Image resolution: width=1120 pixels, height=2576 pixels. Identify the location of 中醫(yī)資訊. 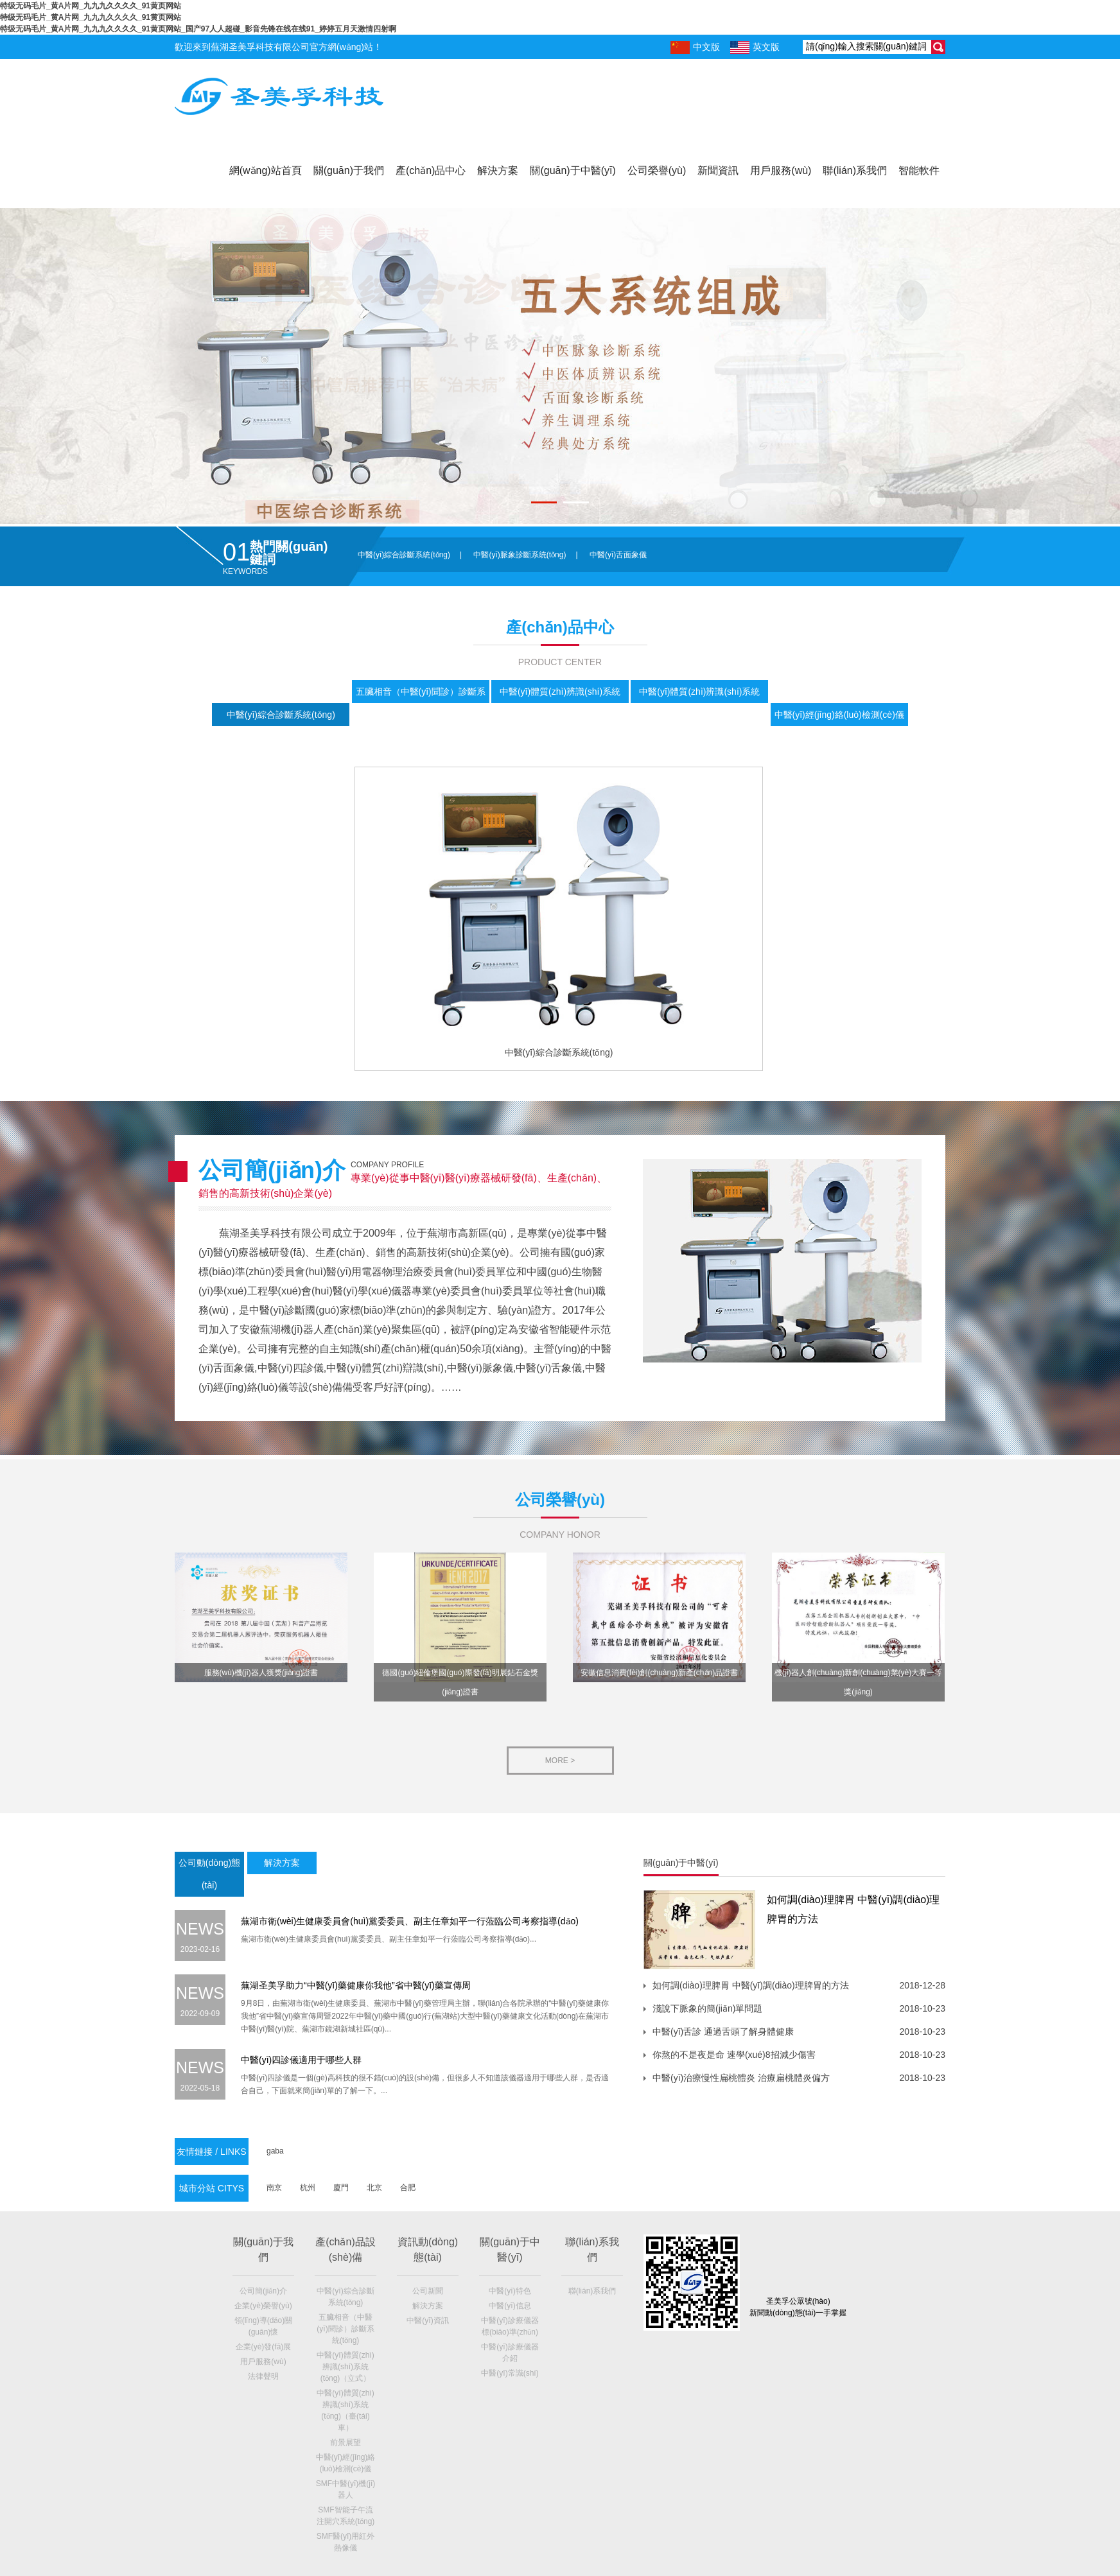
(427, 2320).